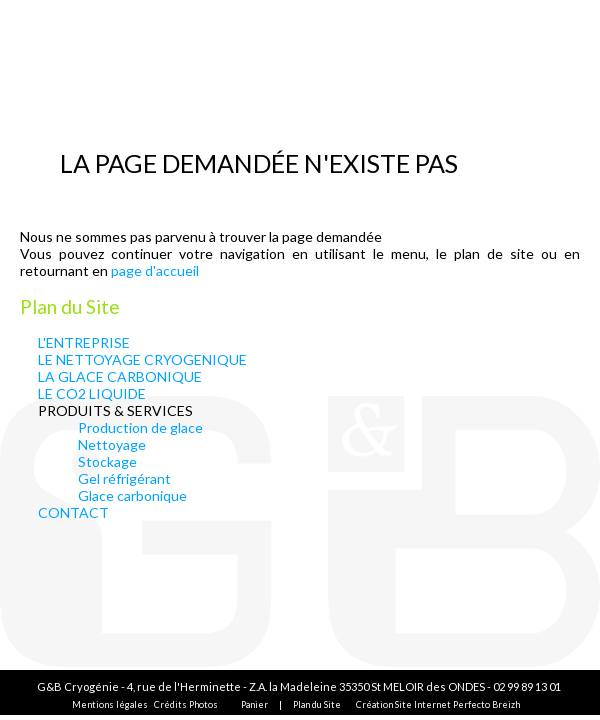  Describe the element at coordinates (186, 704) in the screenshot. I see `Crédits Photos` at that location.